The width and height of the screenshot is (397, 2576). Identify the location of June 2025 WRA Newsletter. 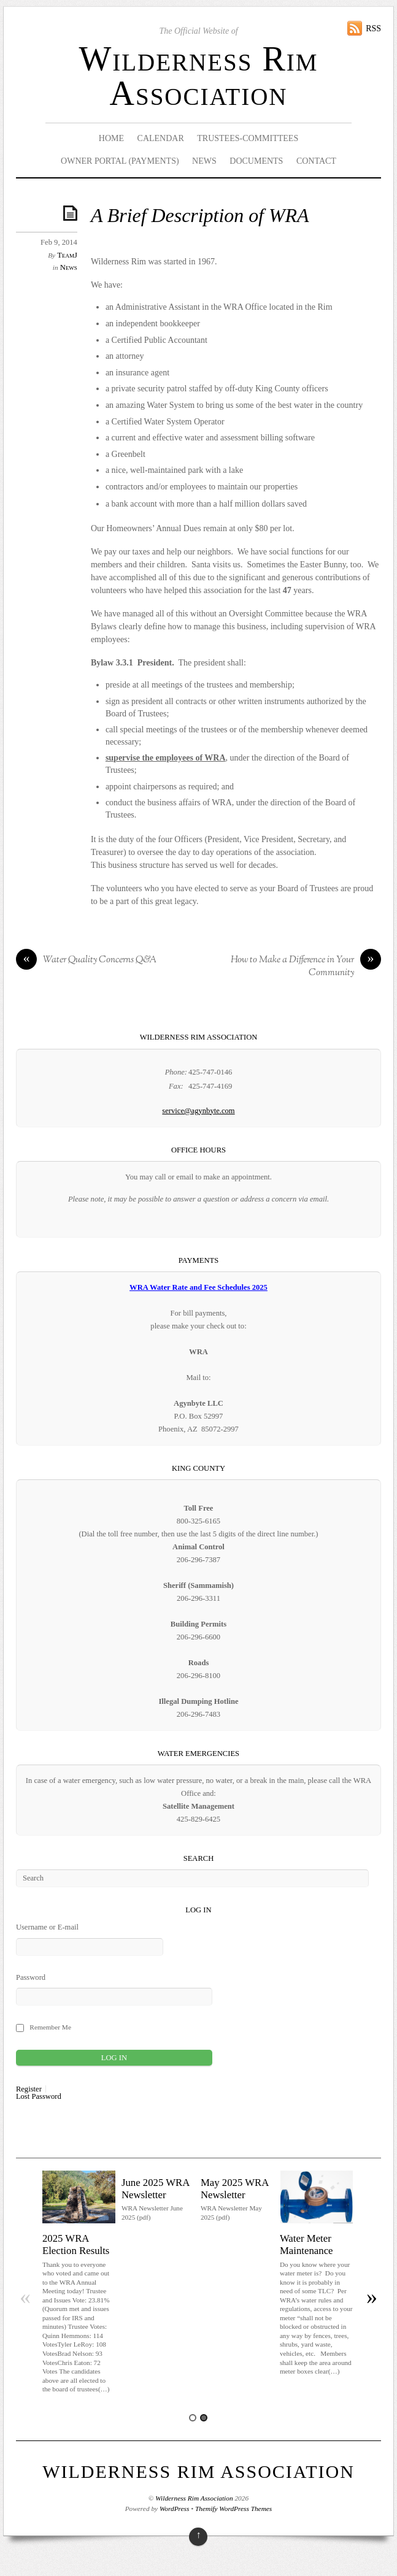
(155, 2189).